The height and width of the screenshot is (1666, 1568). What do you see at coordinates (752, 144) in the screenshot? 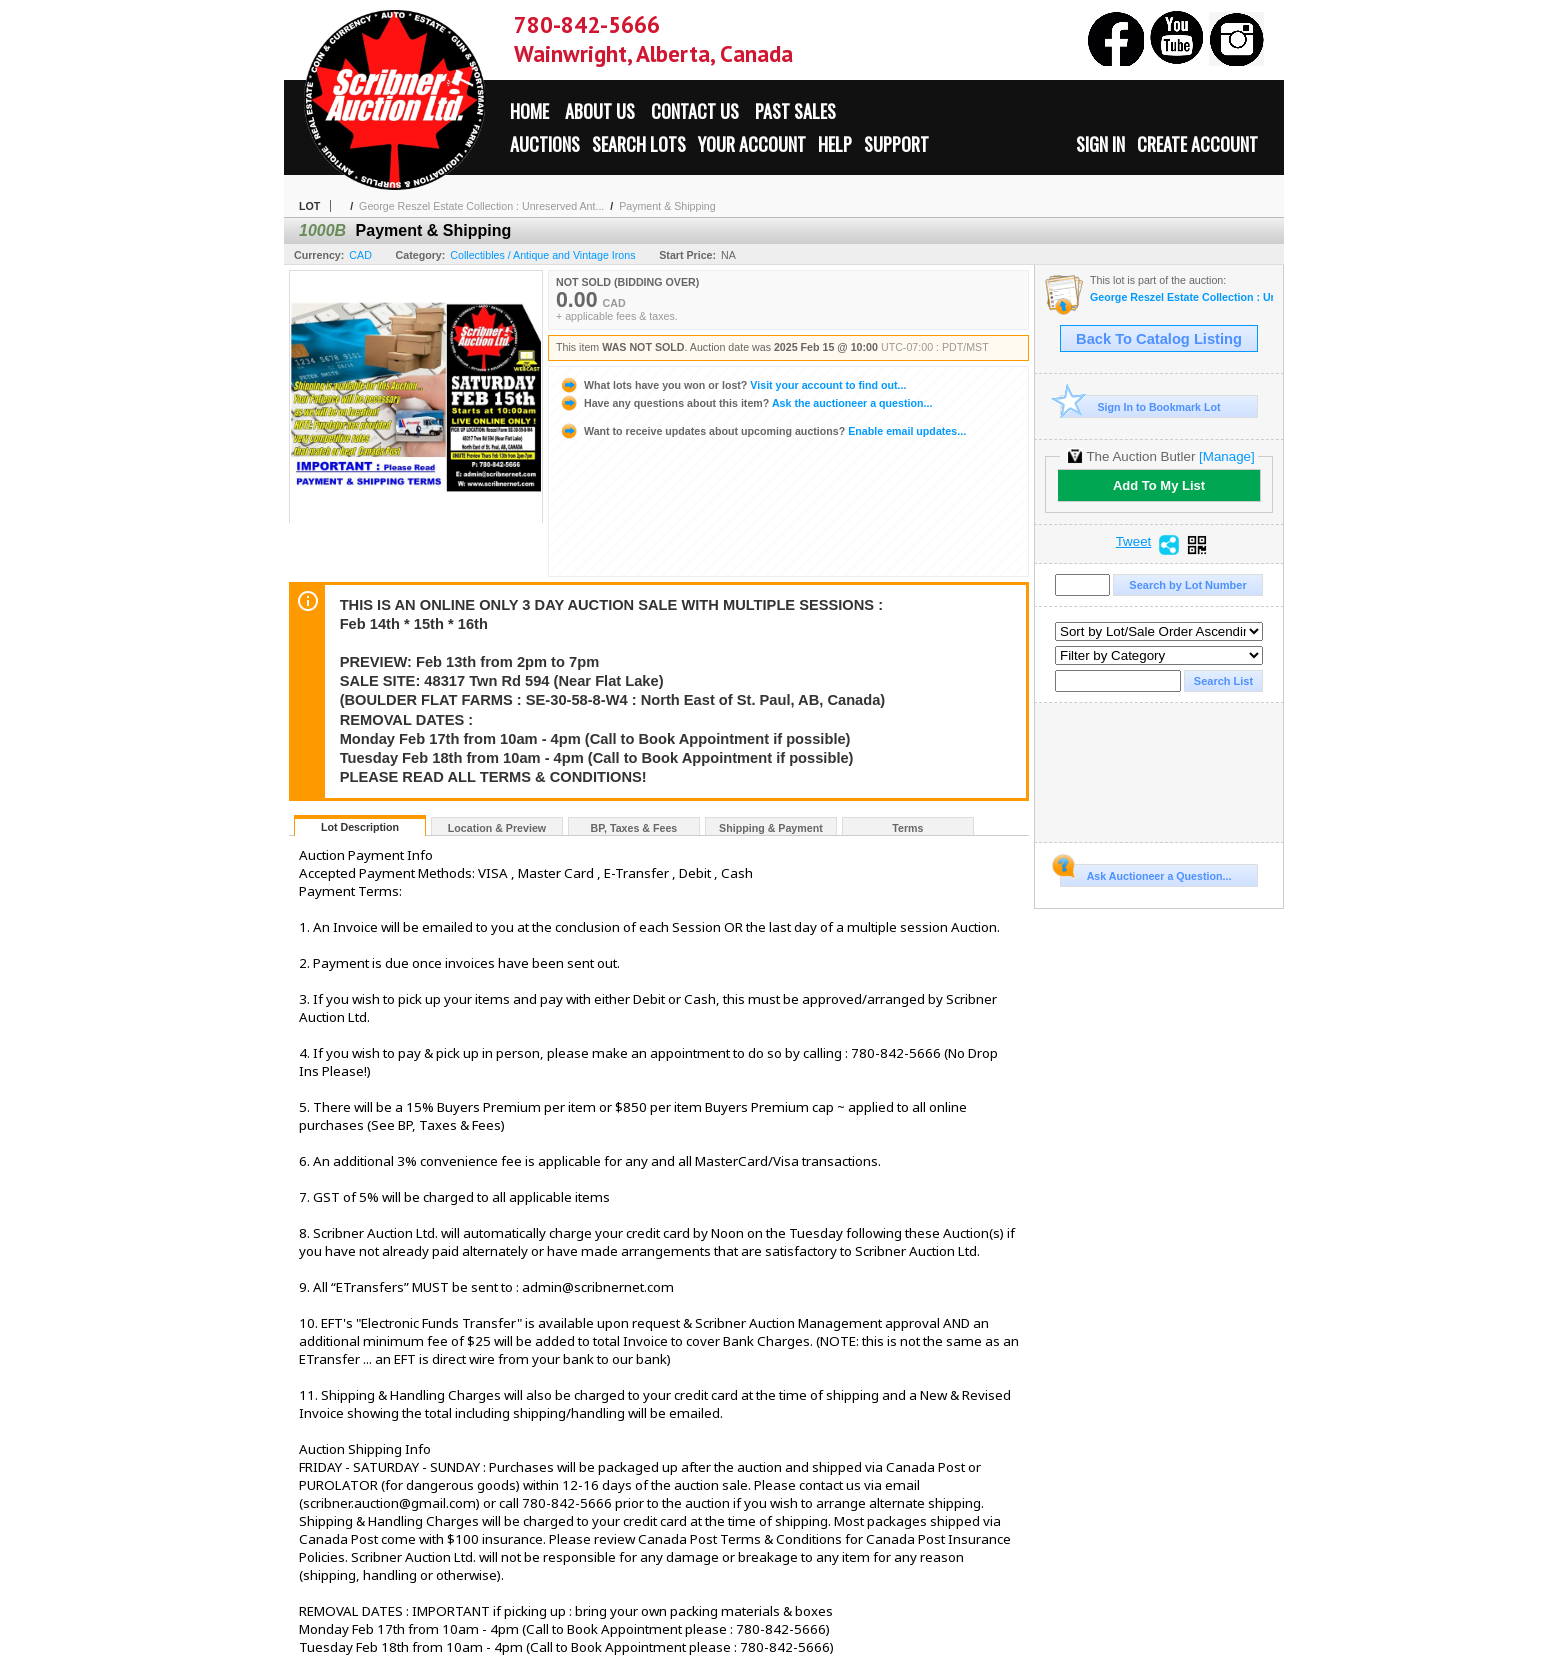
I see `Your Account` at bounding box center [752, 144].